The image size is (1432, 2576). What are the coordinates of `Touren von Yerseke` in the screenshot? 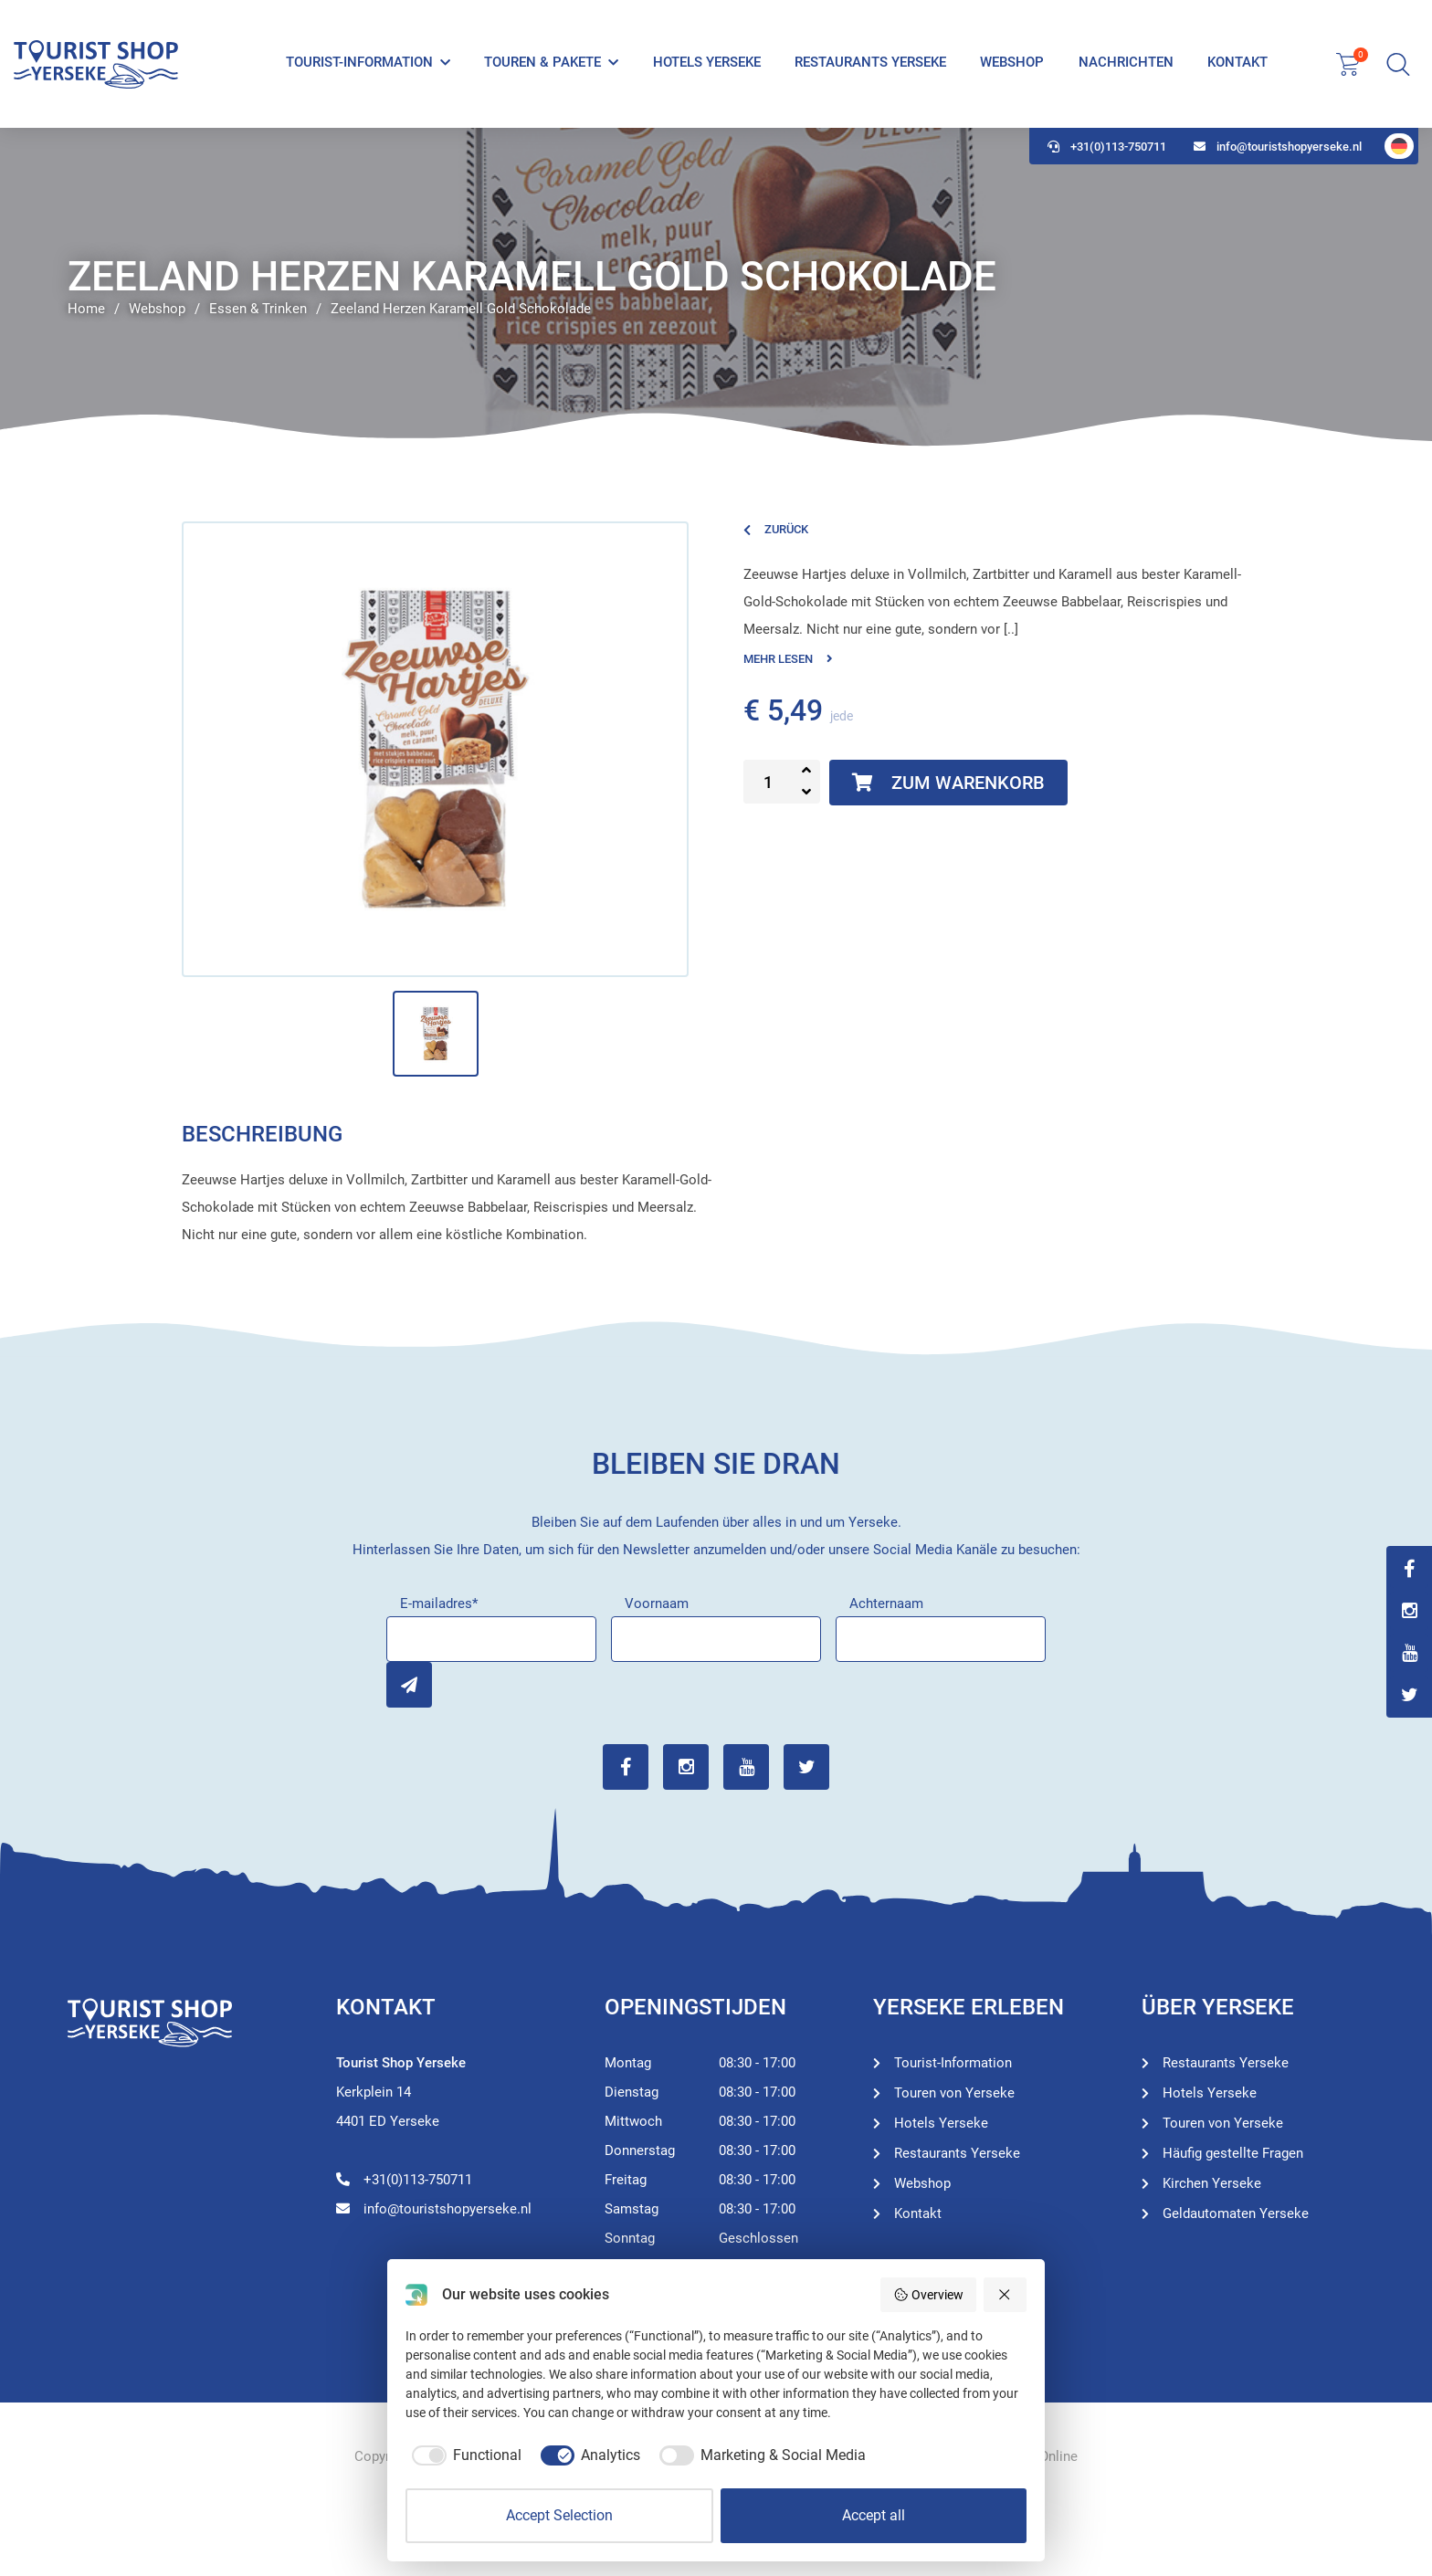 It's located at (954, 2093).